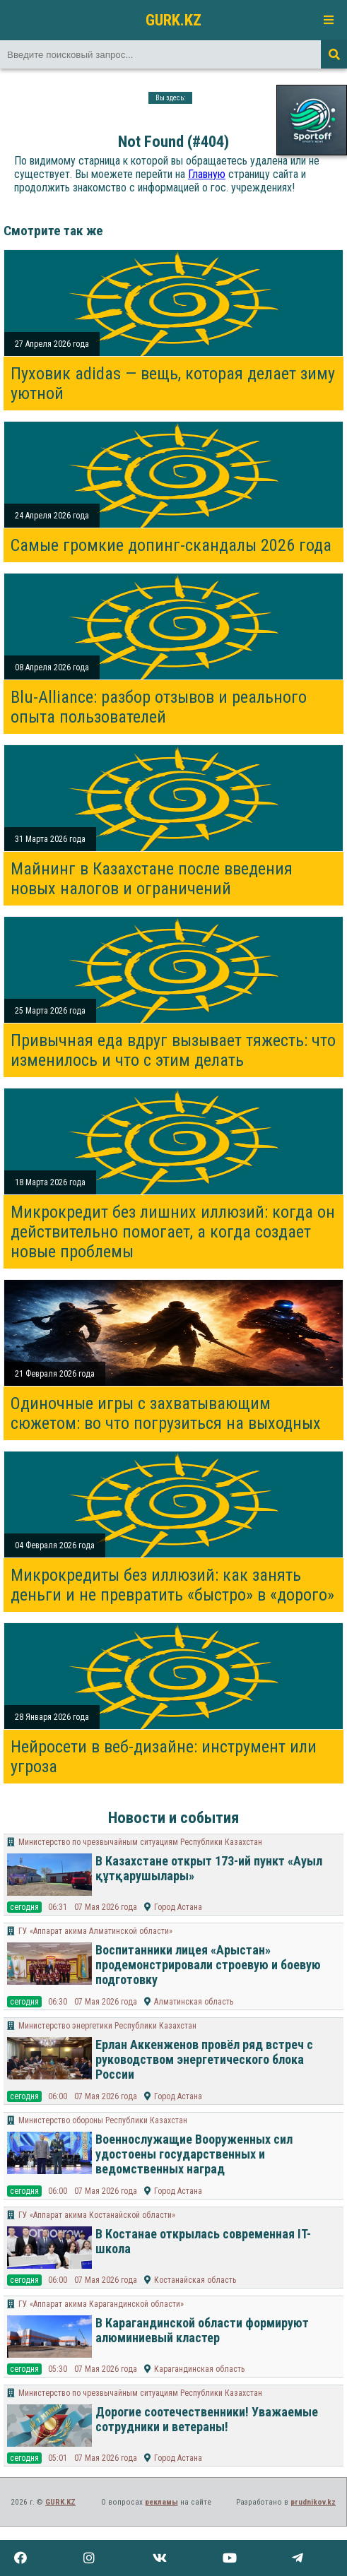 Image resolution: width=347 pixels, height=2576 pixels. What do you see at coordinates (206, 174) in the screenshot?
I see `Главную` at bounding box center [206, 174].